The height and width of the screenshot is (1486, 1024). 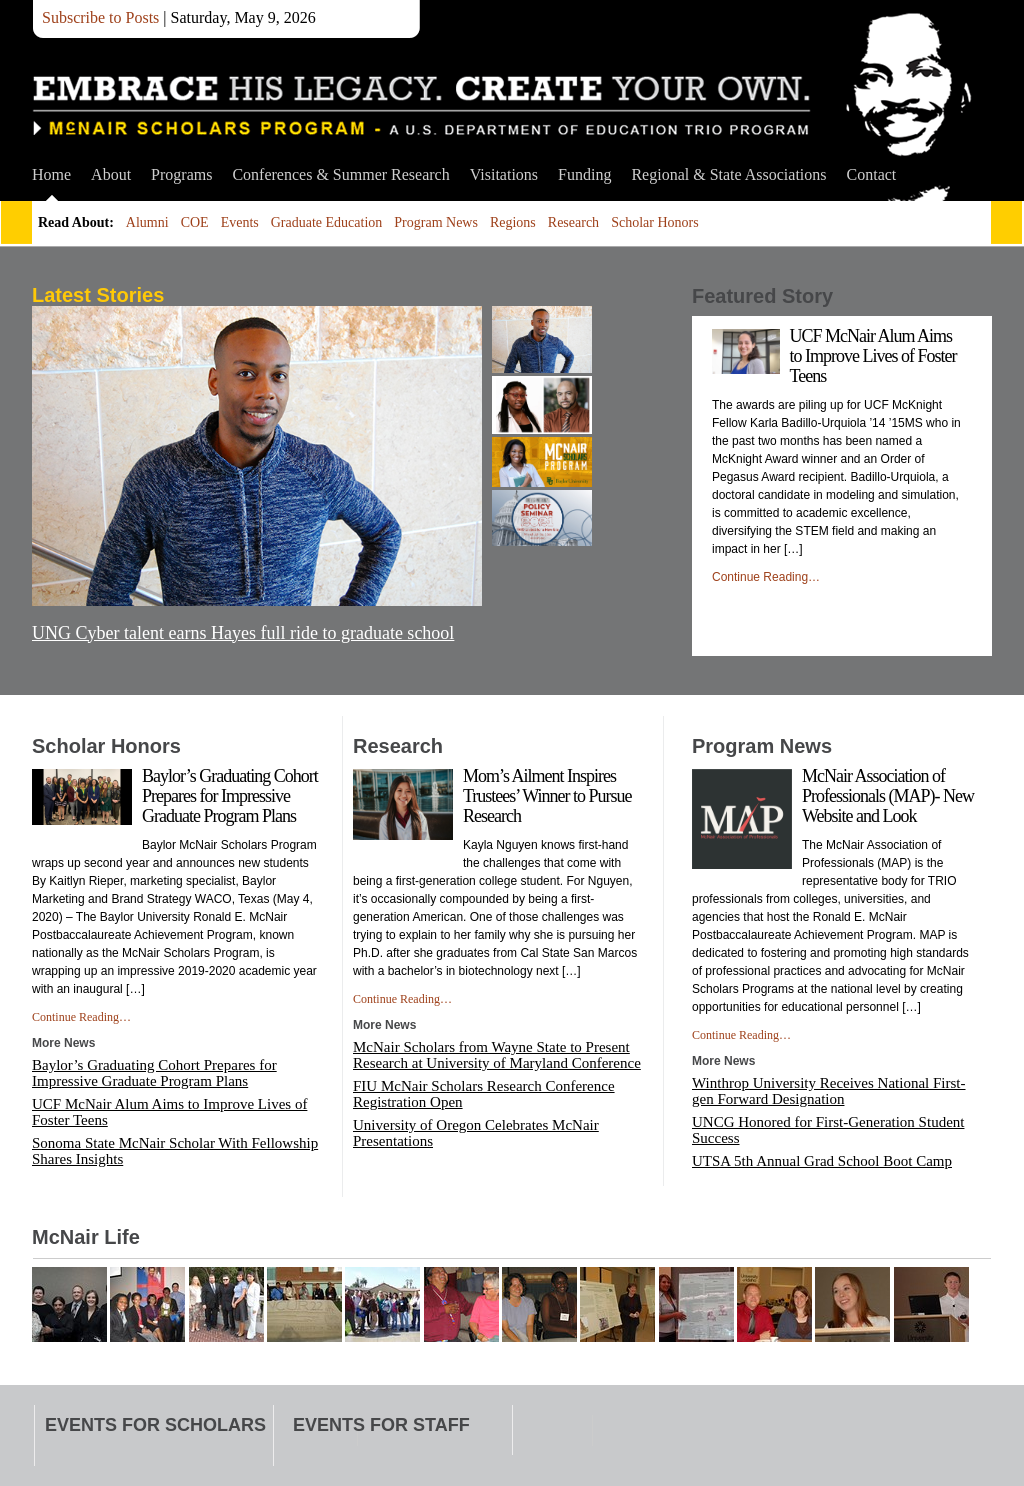 What do you see at coordinates (340, 174) in the screenshot?
I see `Conferences & Summer Research` at bounding box center [340, 174].